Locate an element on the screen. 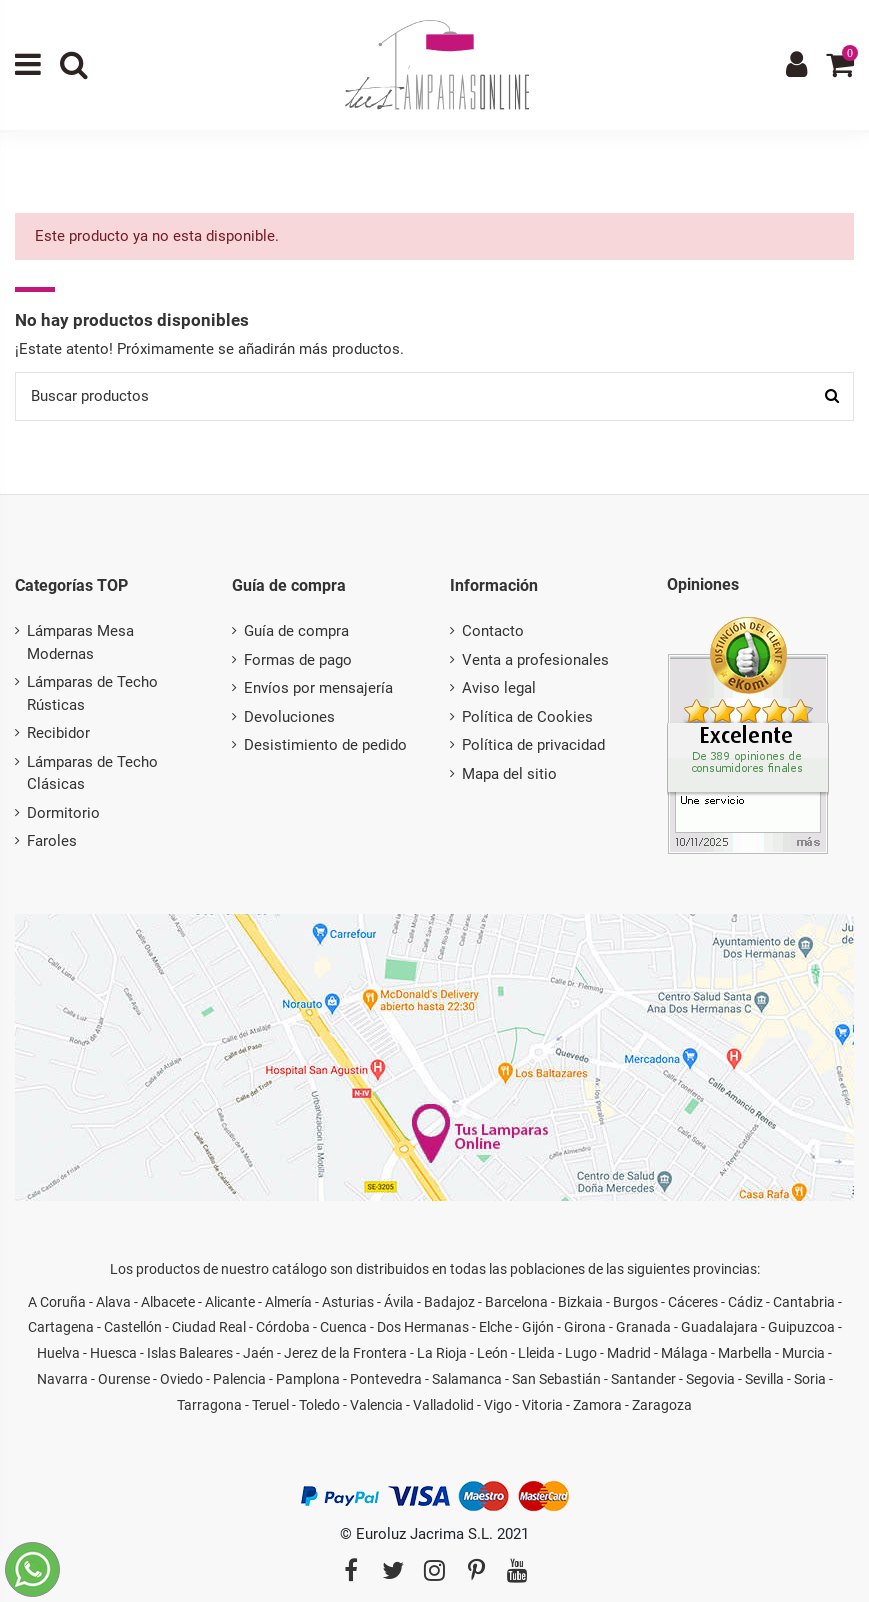 This screenshot has width=869, height=1602. Zamora is located at coordinates (597, 1405).